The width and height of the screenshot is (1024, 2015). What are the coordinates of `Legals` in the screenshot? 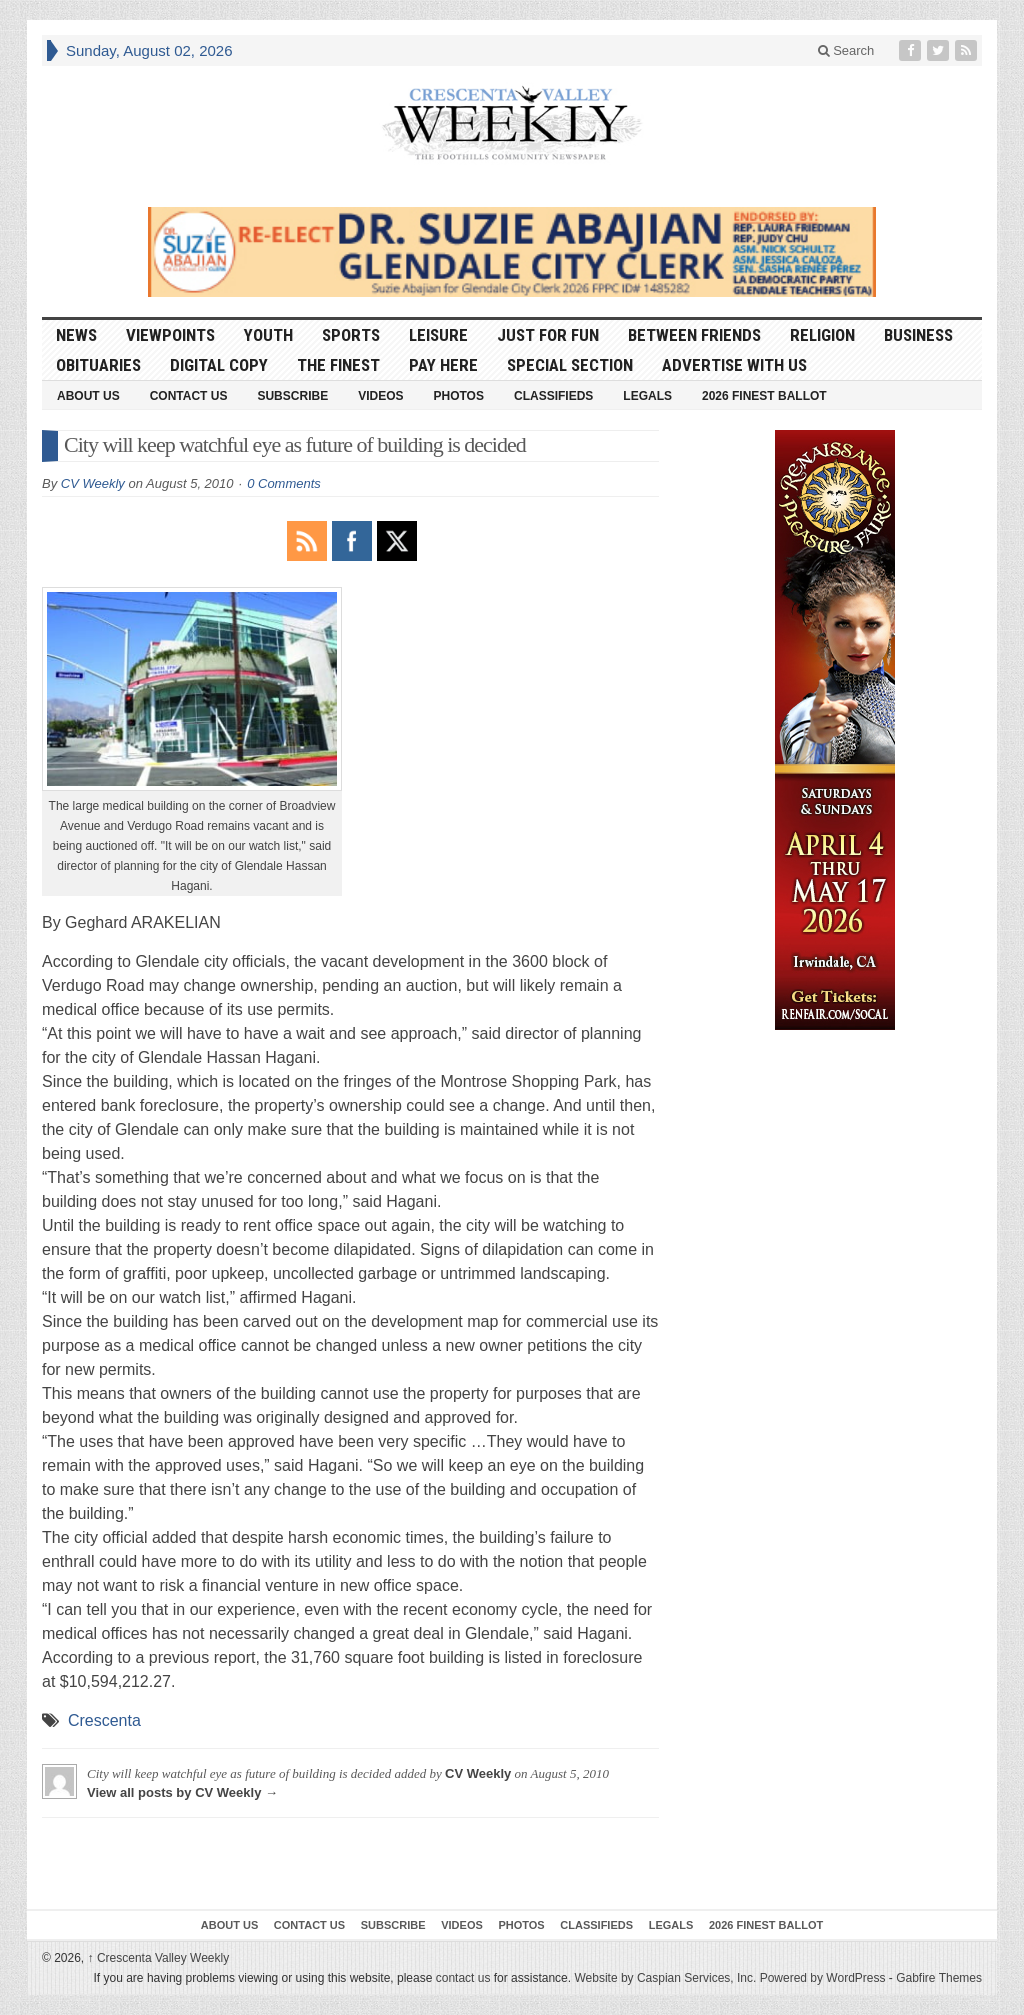 It's located at (647, 396).